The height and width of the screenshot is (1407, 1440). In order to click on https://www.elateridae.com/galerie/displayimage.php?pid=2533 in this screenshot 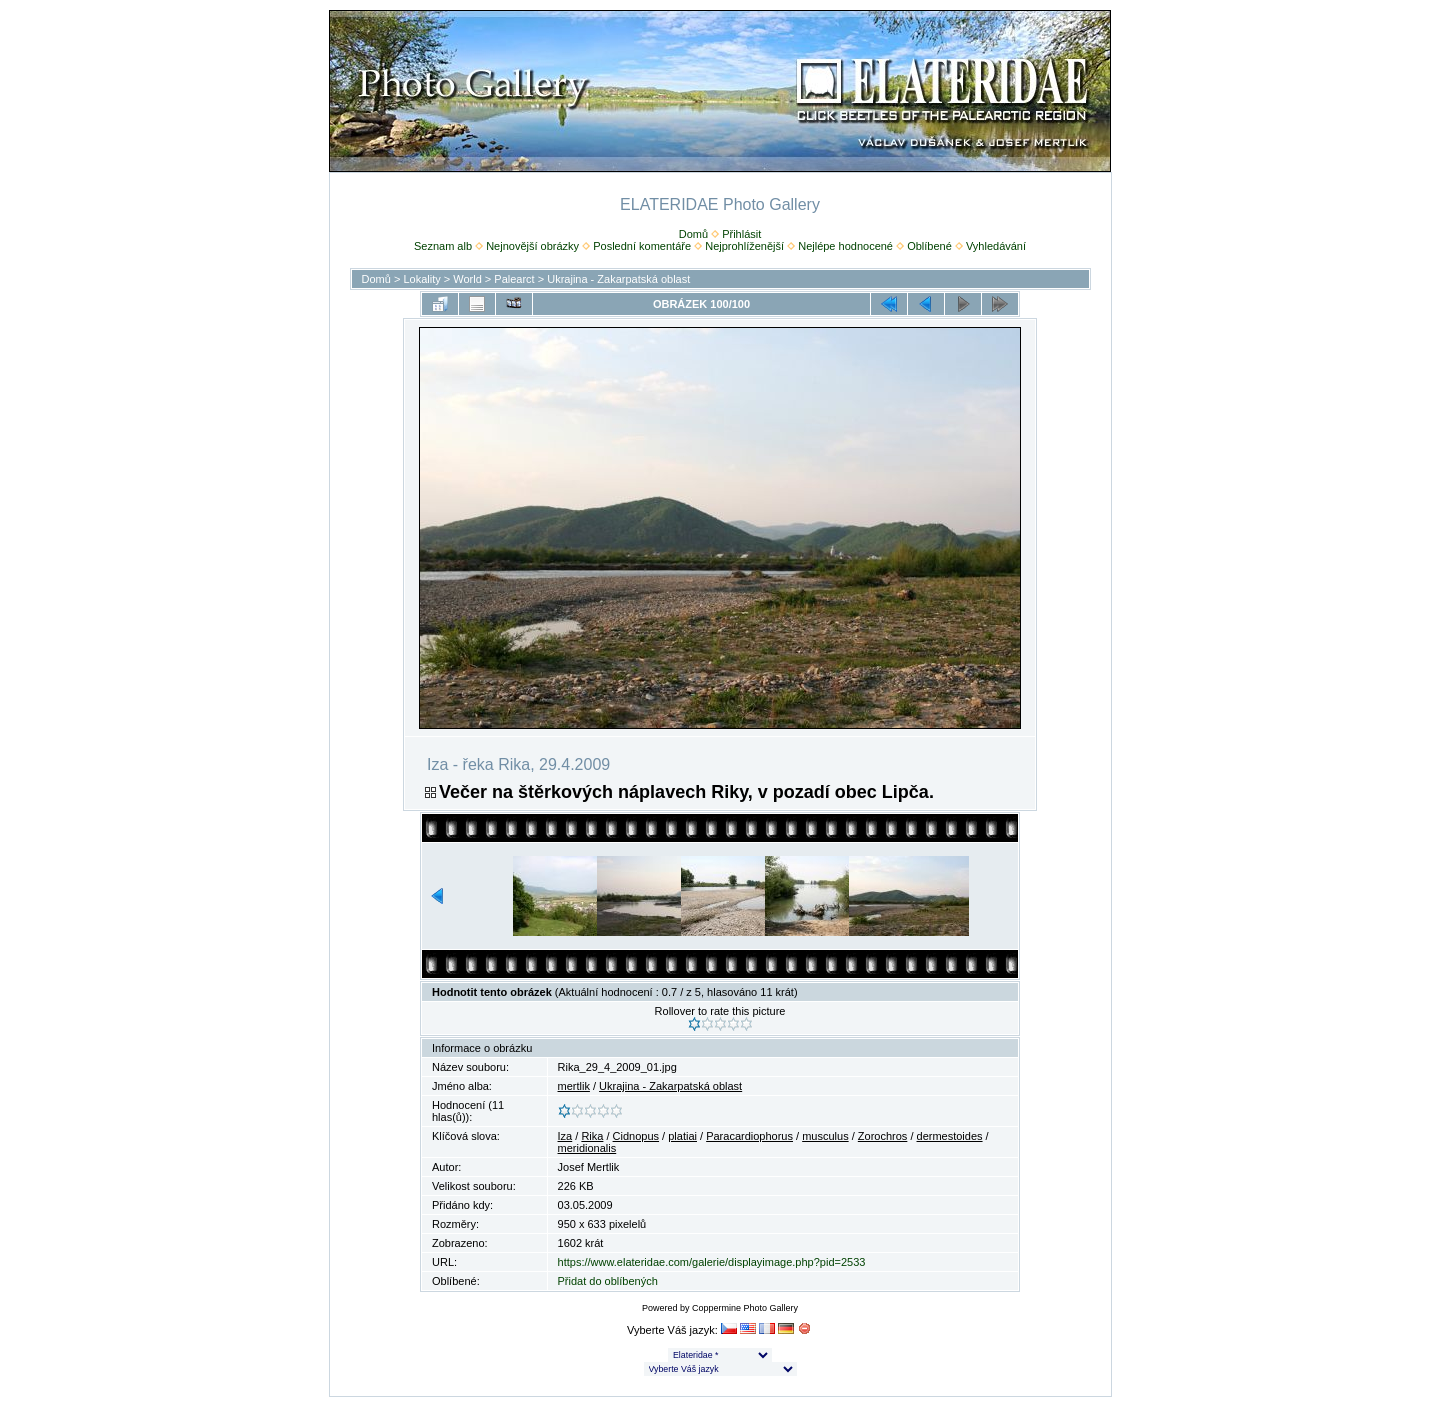, I will do `click(712, 1262)`.